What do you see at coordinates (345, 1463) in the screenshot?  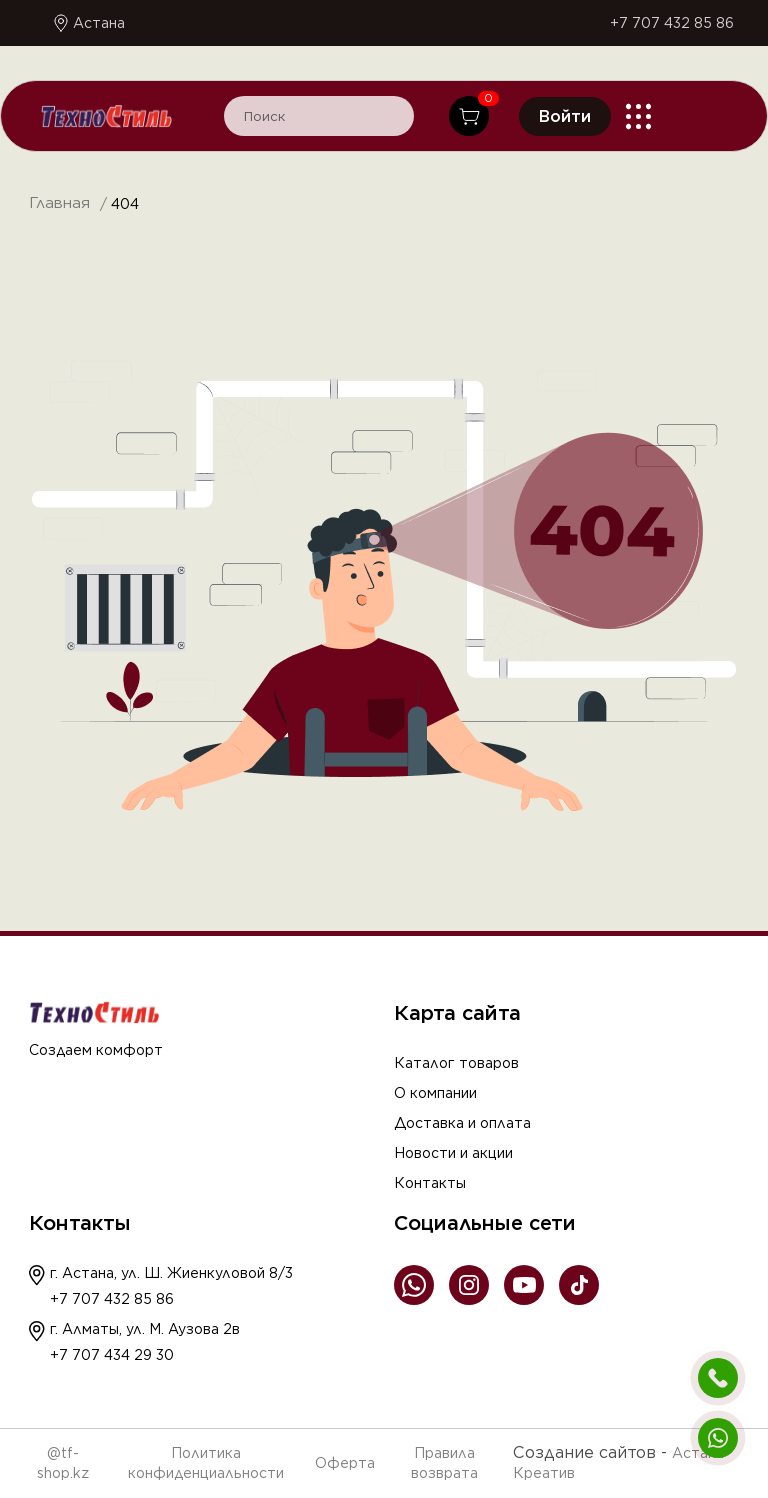 I see `Оферта` at bounding box center [345, 1463].